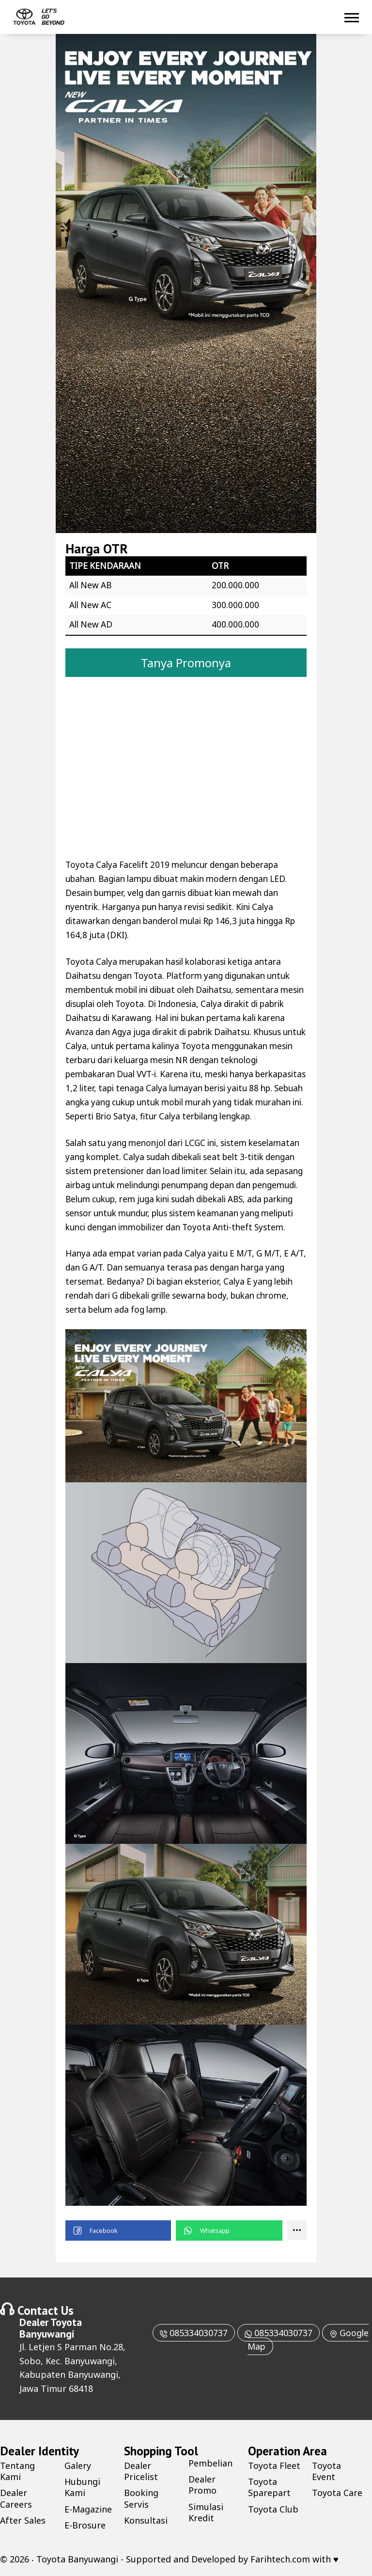 Image resolution: width=372 pixels, height=2576 pixels. I want to click on Simulasi Kredit, so click(205, 2512).